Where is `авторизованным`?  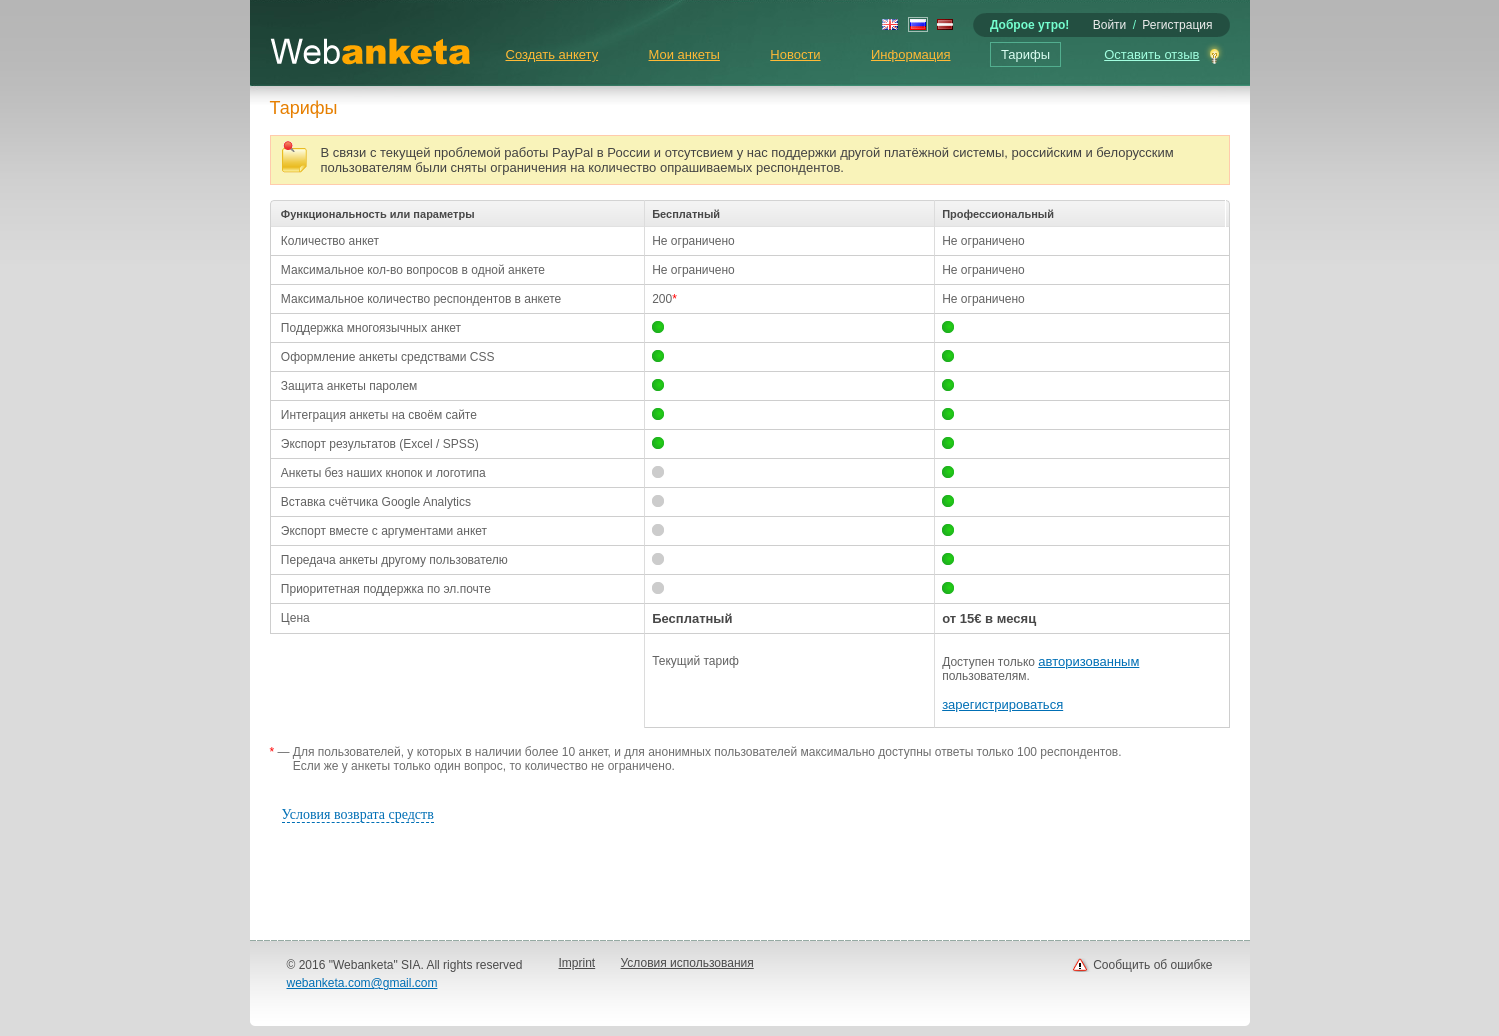 авторизованным is located at coordinates (1088, 661).